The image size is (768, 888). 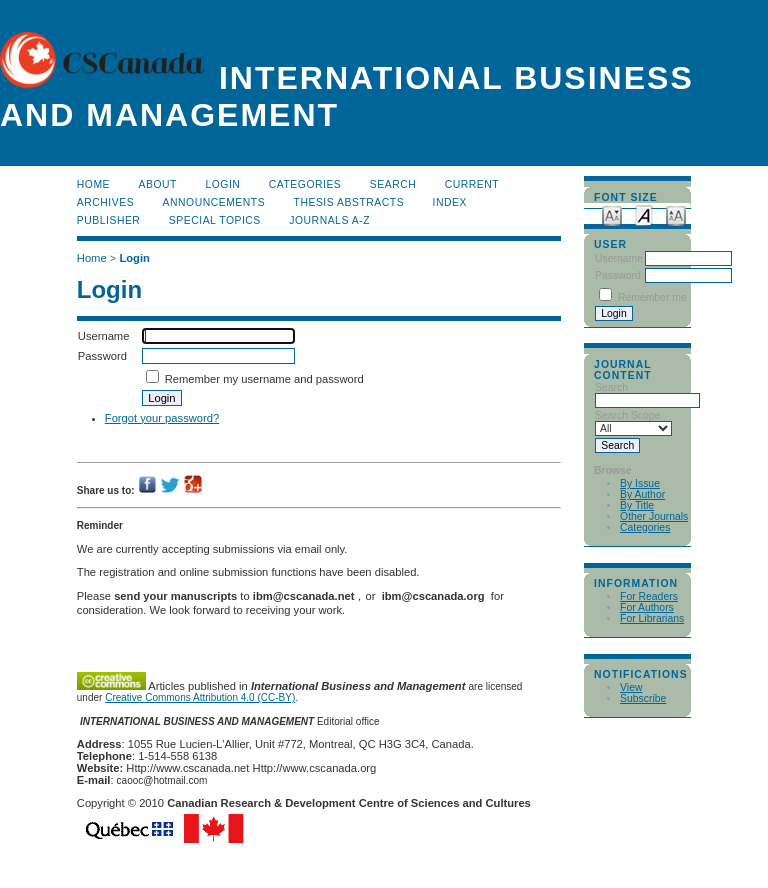 I want to click on Home, so click(x=93, y=184).